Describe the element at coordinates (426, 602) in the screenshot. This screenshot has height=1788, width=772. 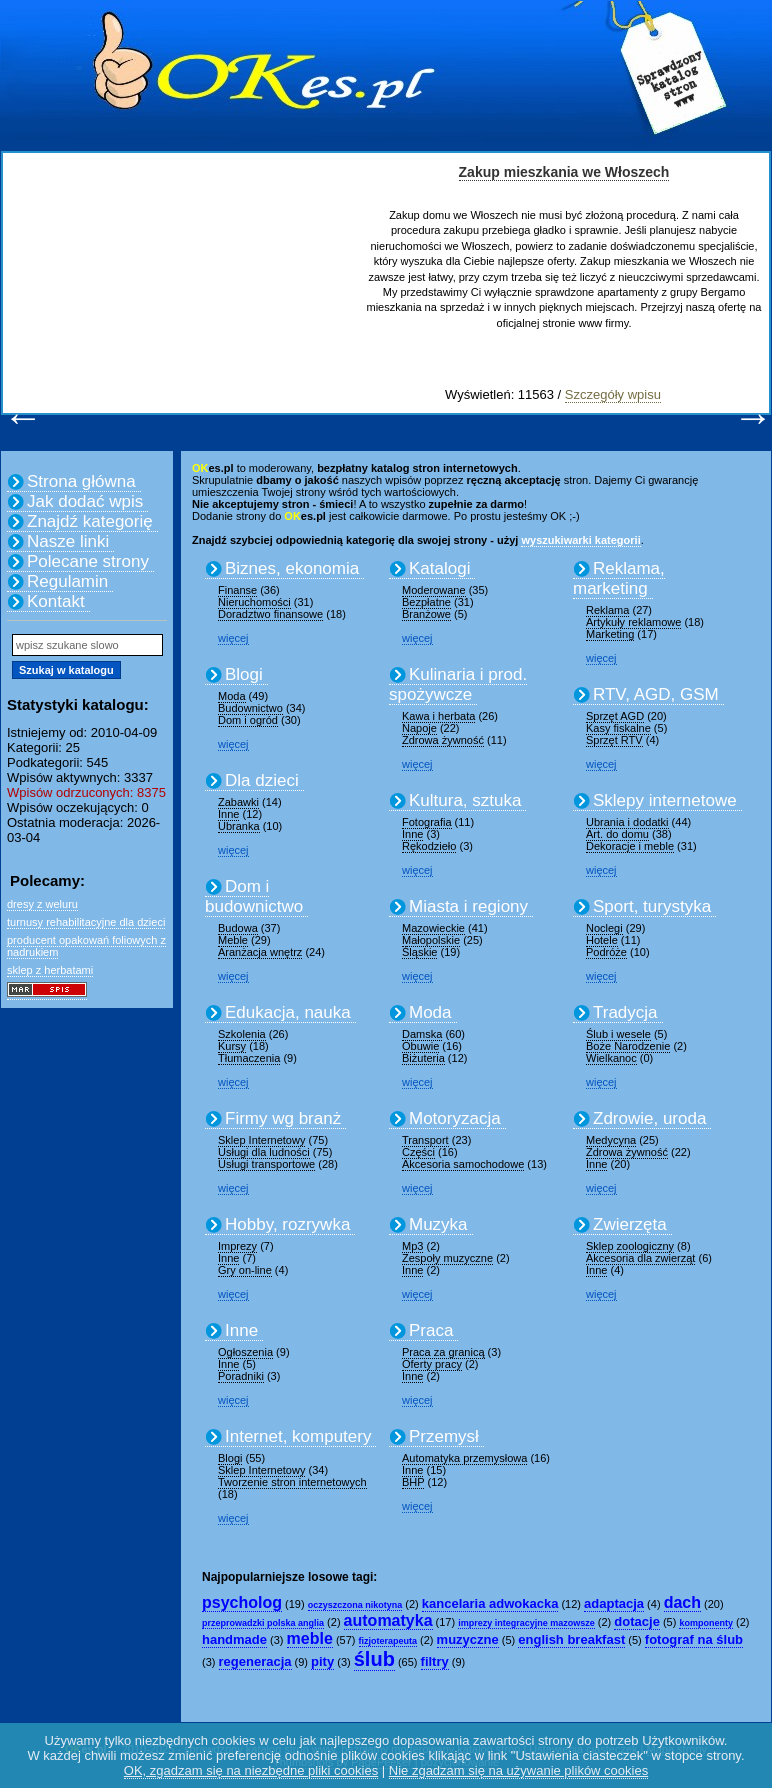
I see `Bezpłatne` at that location.